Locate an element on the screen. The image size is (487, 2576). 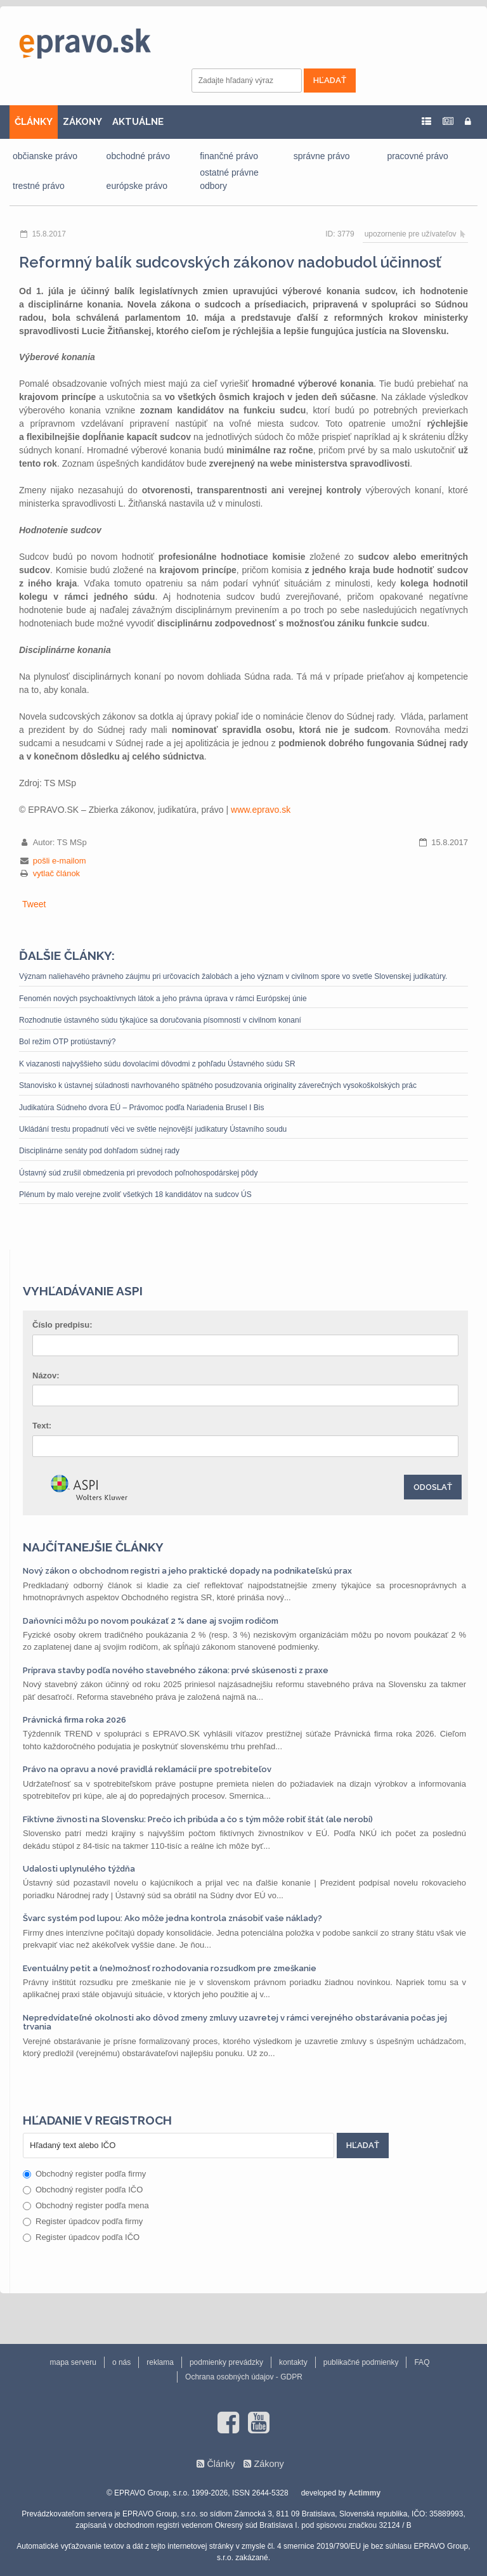
Švarc systém pod lupou: Ako môže jedna kontrola znásobiť vaše náklady? is located at coordinates (172, 1918).